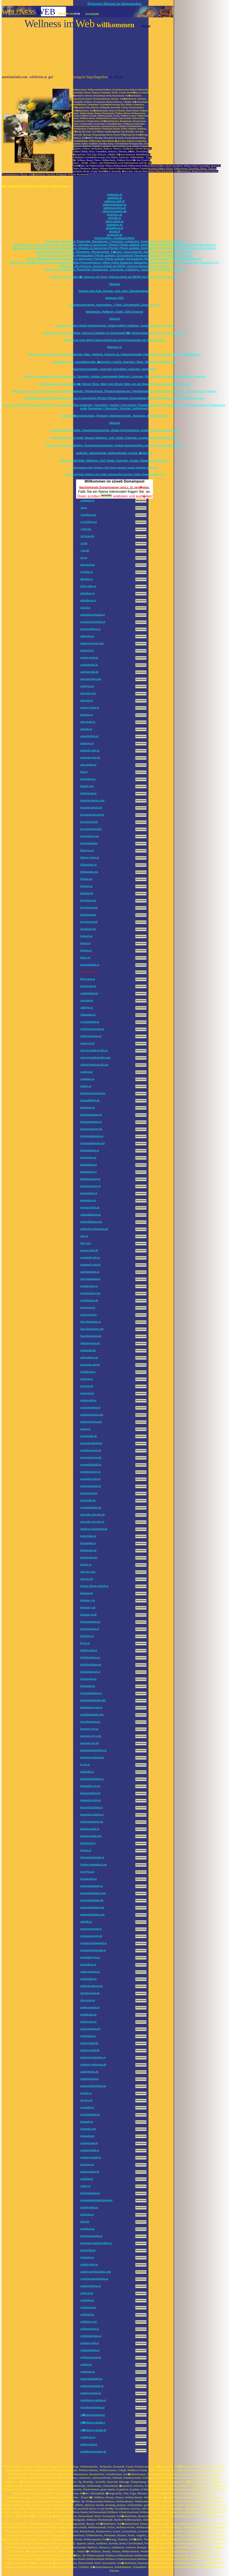 This screenshot has height=2576, width=229. Describe the element at coordinates (89, 1743) in the screenshot. I see `kaernten-city.de` at that location.